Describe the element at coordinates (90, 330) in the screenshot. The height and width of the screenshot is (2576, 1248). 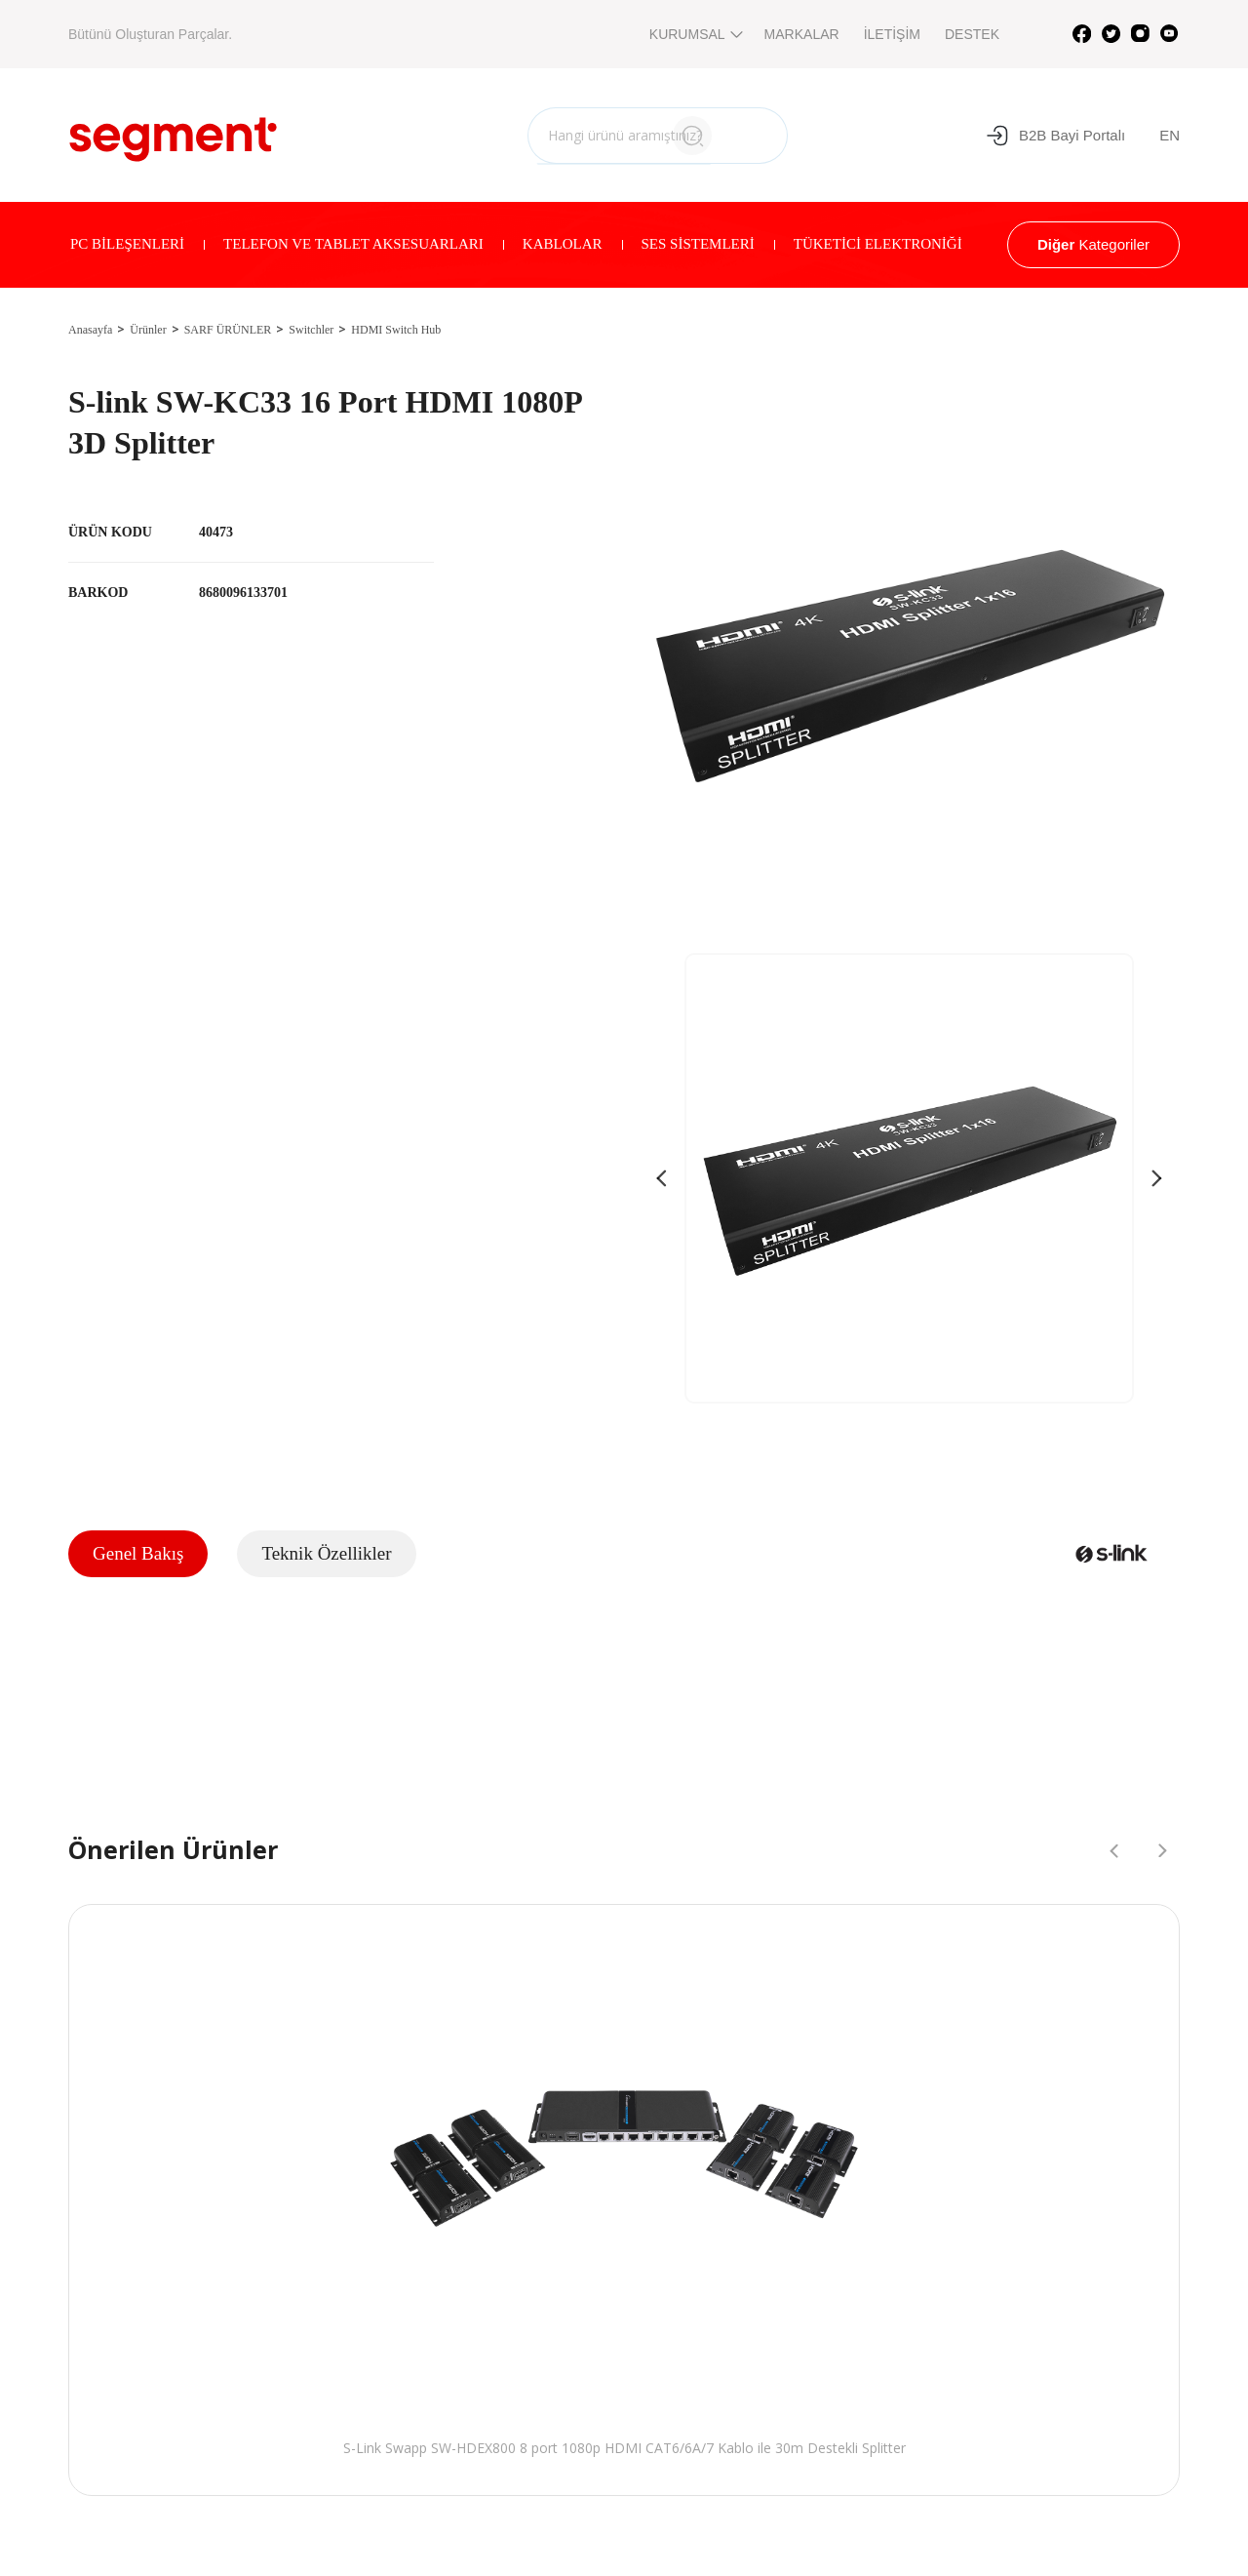
I see `Anasayfa` at that location.